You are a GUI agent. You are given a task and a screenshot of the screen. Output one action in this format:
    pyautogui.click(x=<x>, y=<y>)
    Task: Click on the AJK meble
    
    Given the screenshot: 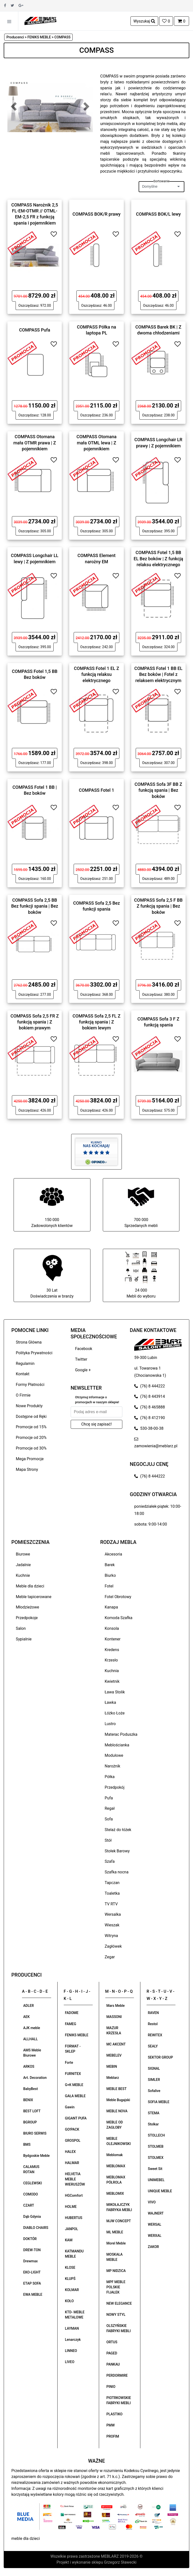 What is the action you would take?
    pyautogui.click(x=31, y=2028)
    